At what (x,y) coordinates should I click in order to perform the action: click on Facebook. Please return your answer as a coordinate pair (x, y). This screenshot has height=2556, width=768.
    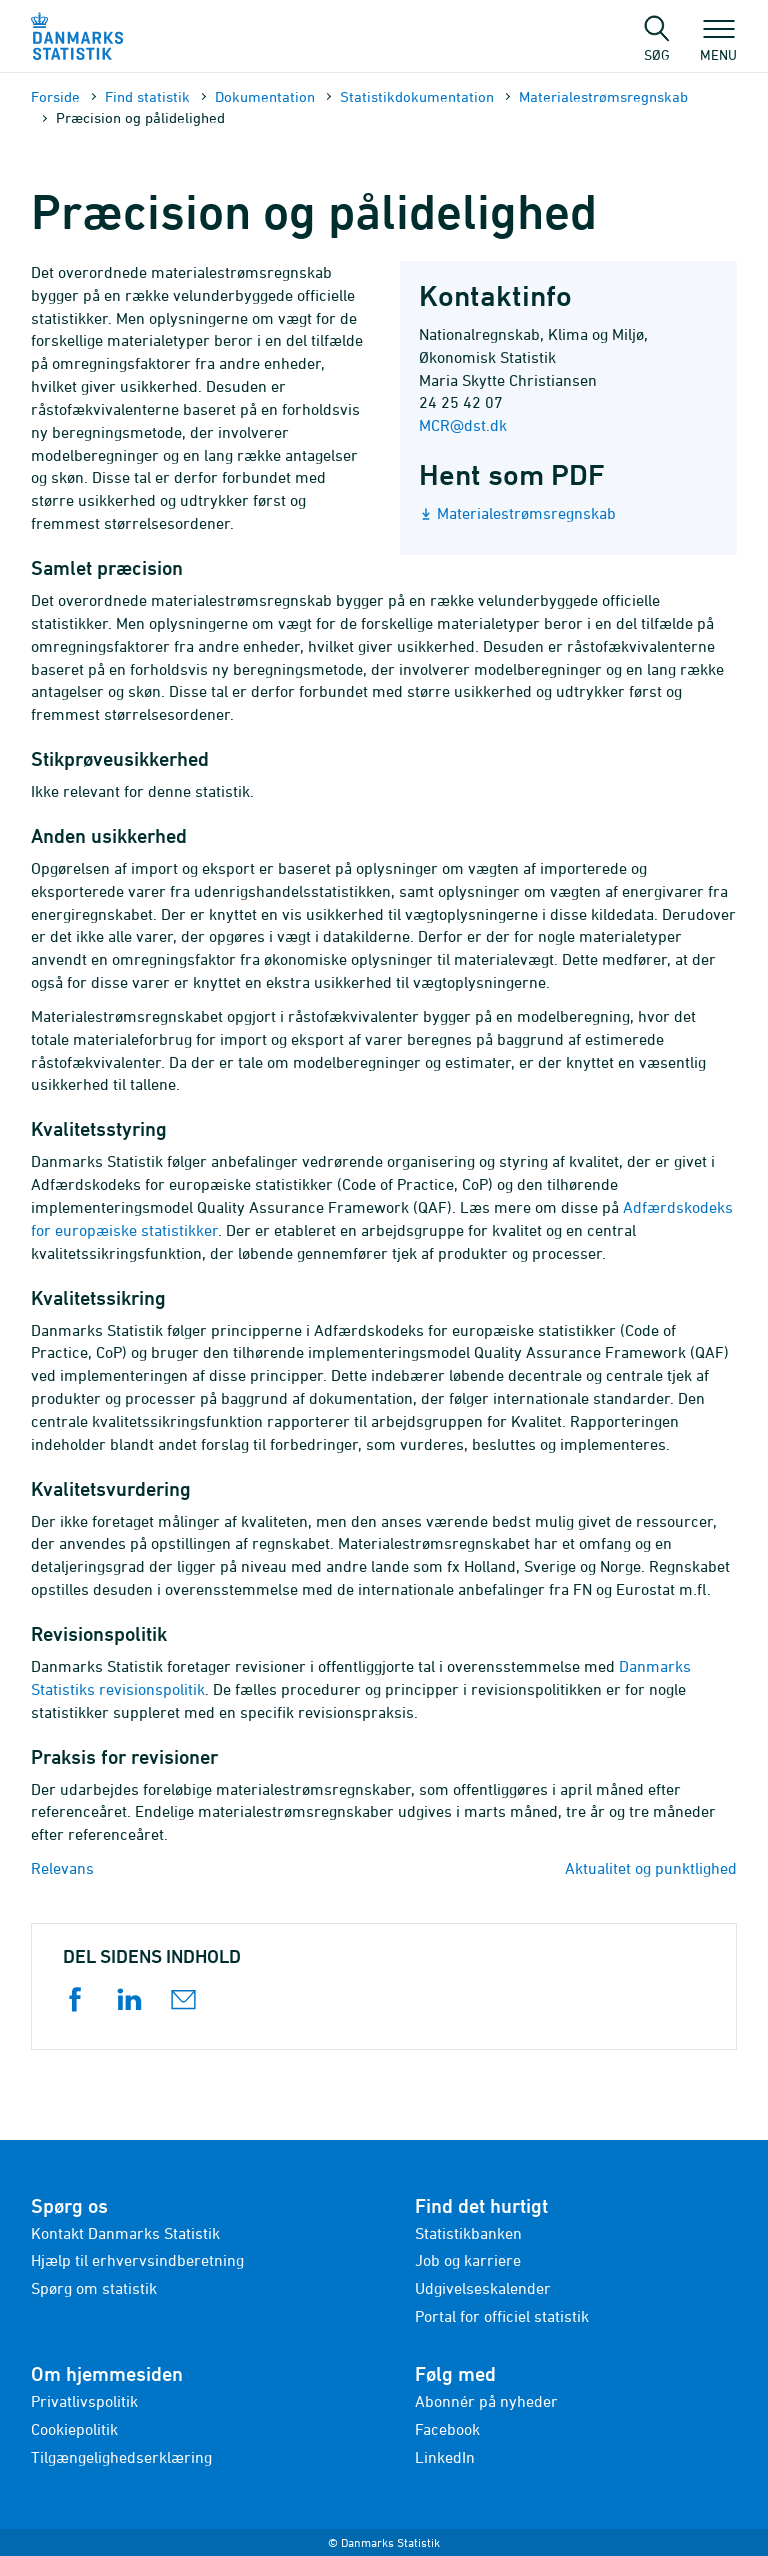
    Looking at the image, I should click on (447, 2429).